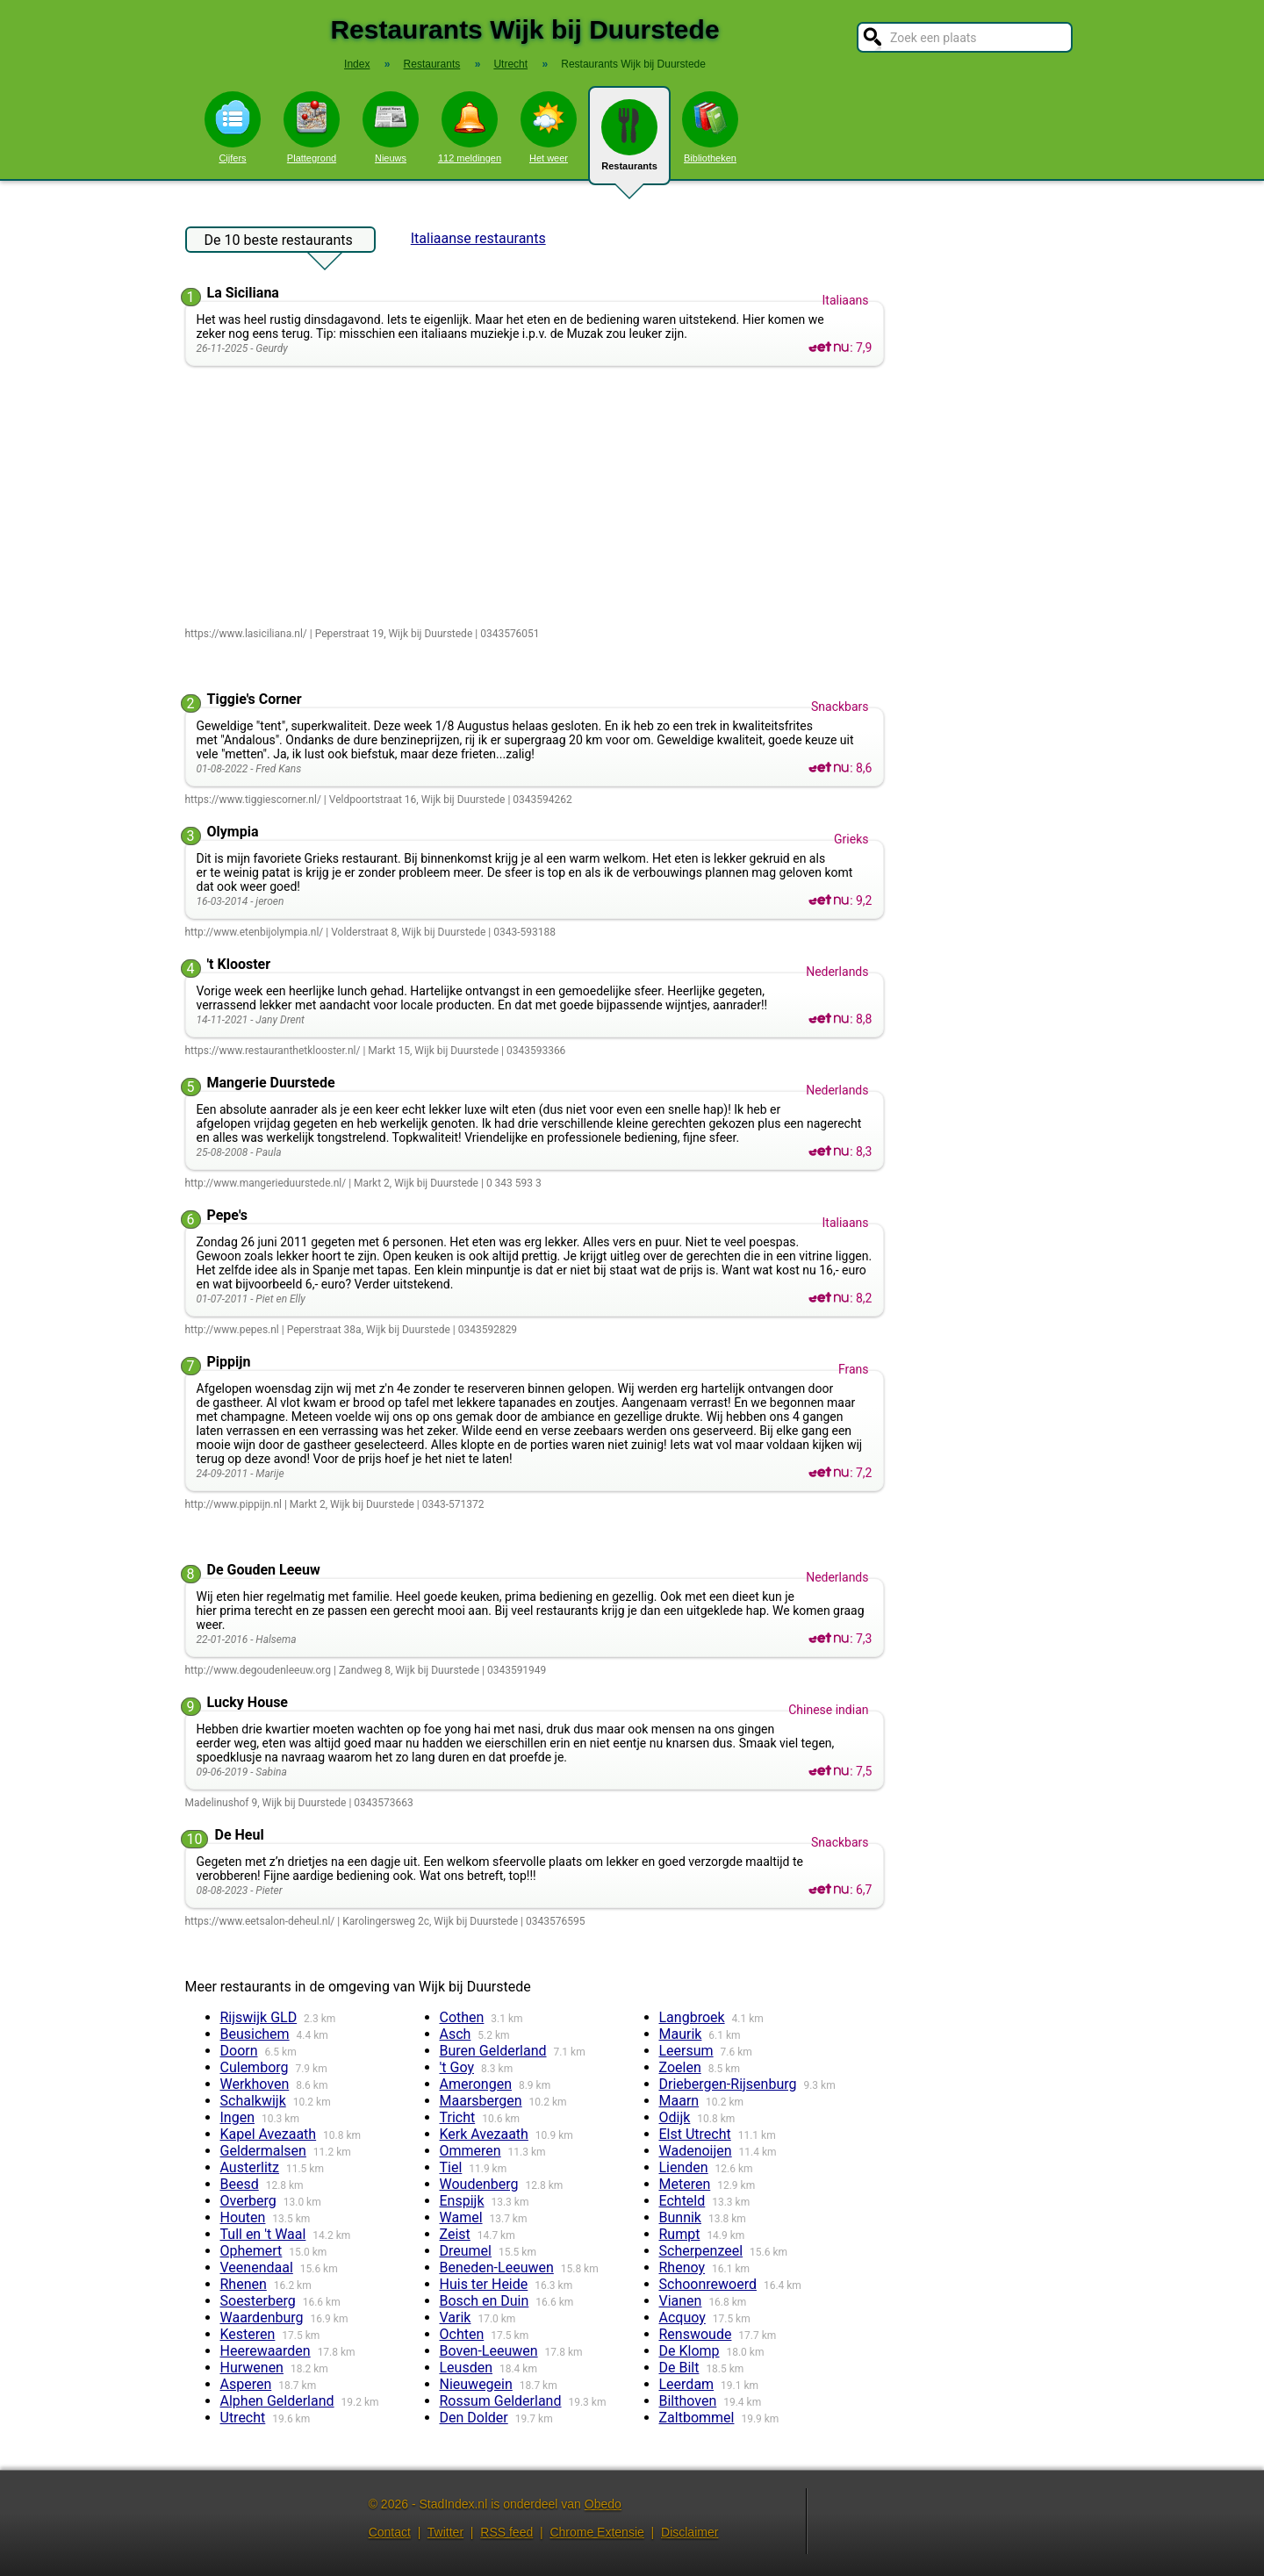 The image size is (1264, 2576). What do you see at coordinates (391, 127) in the screenshot?
I see `Nieuws` at bounding box center [391, 127].